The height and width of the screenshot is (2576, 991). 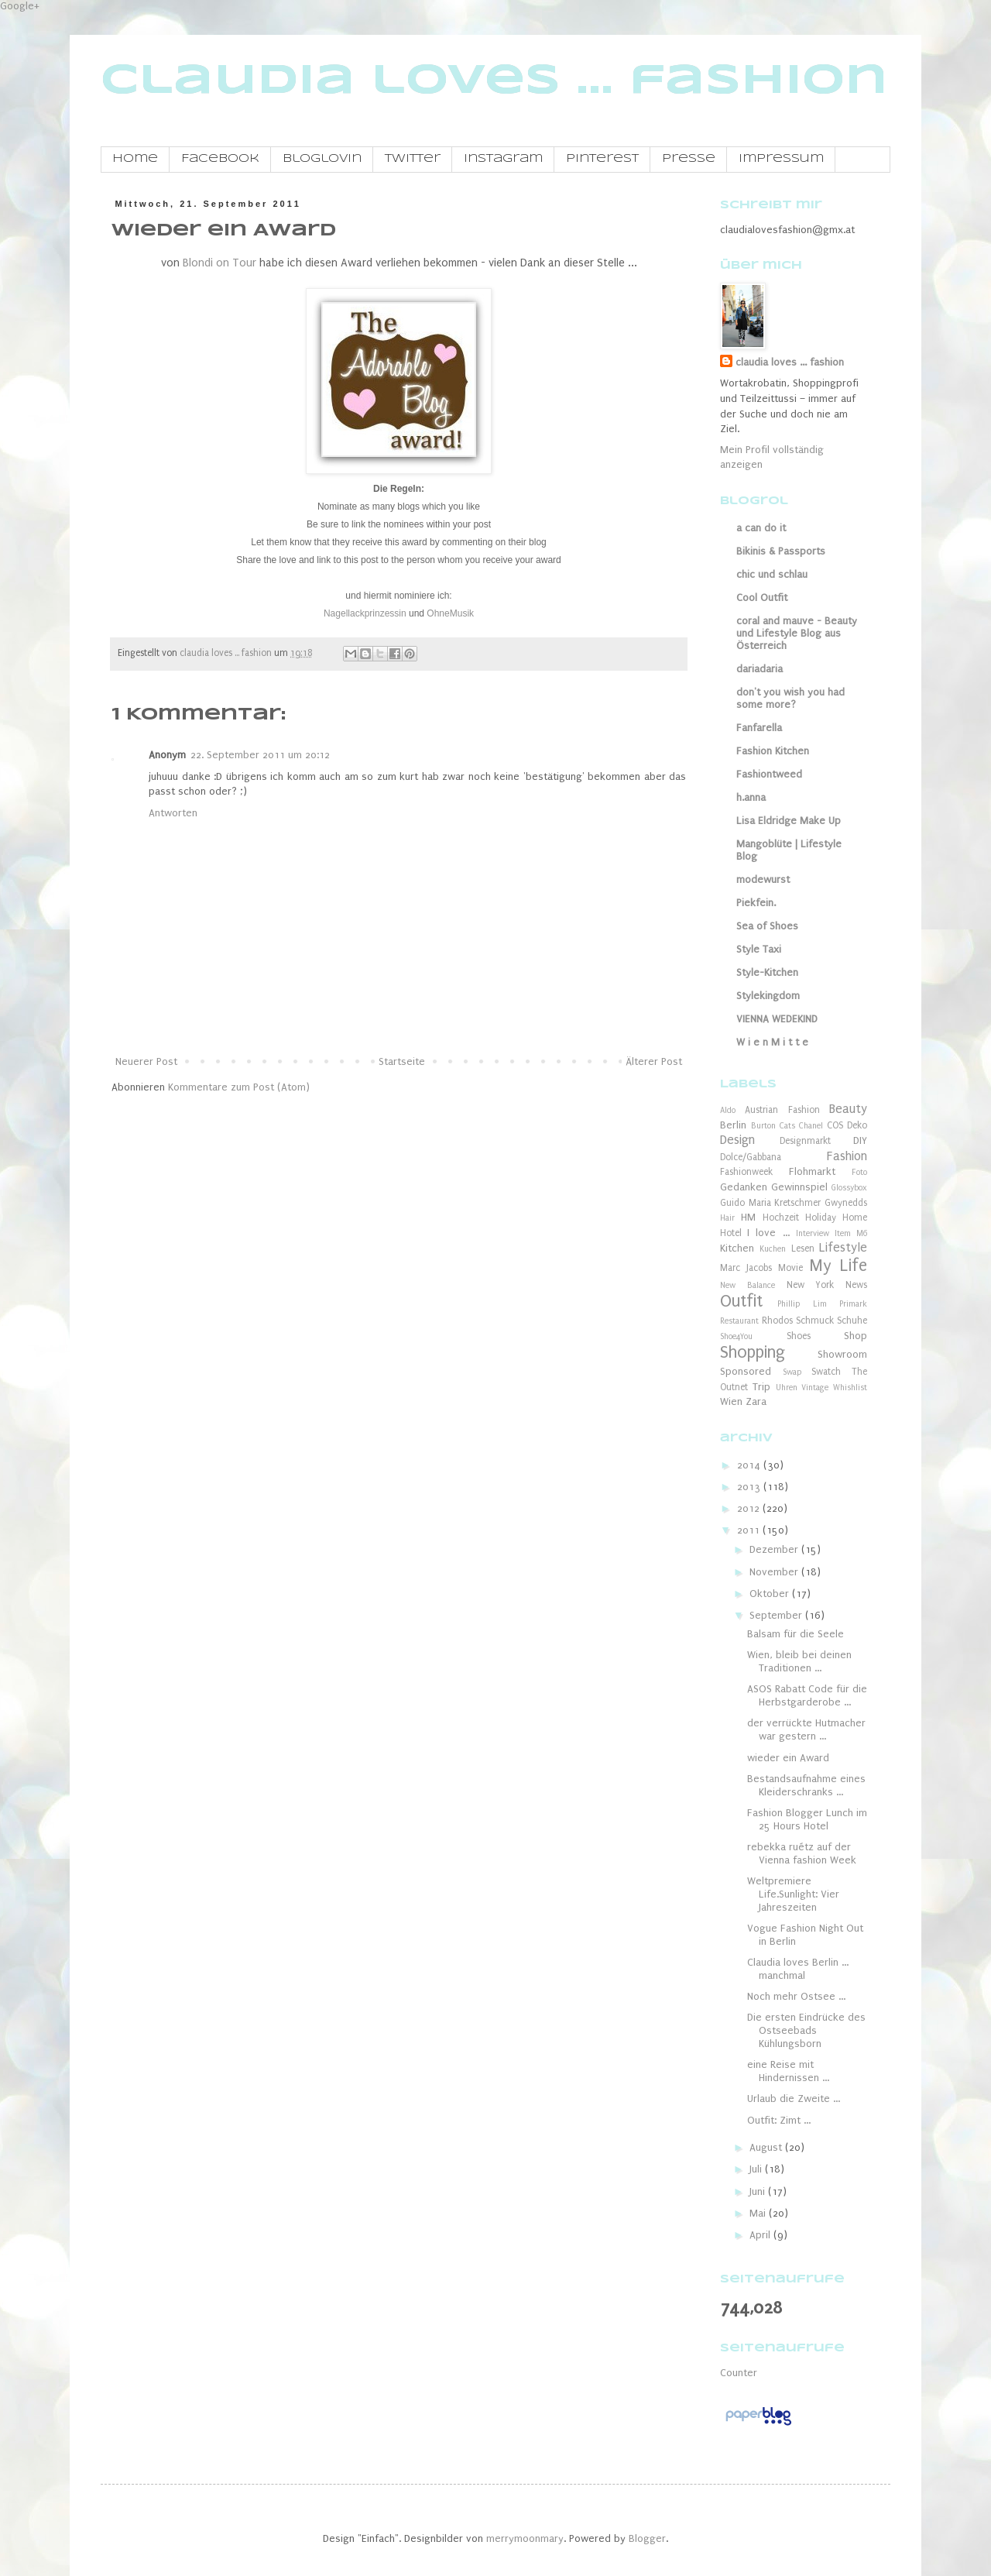 What do you see at coordinates (798, 1968) in the screenshot?
I see `Claudia loves Berlin ... manchmal` at bounding box center [798, 1968].